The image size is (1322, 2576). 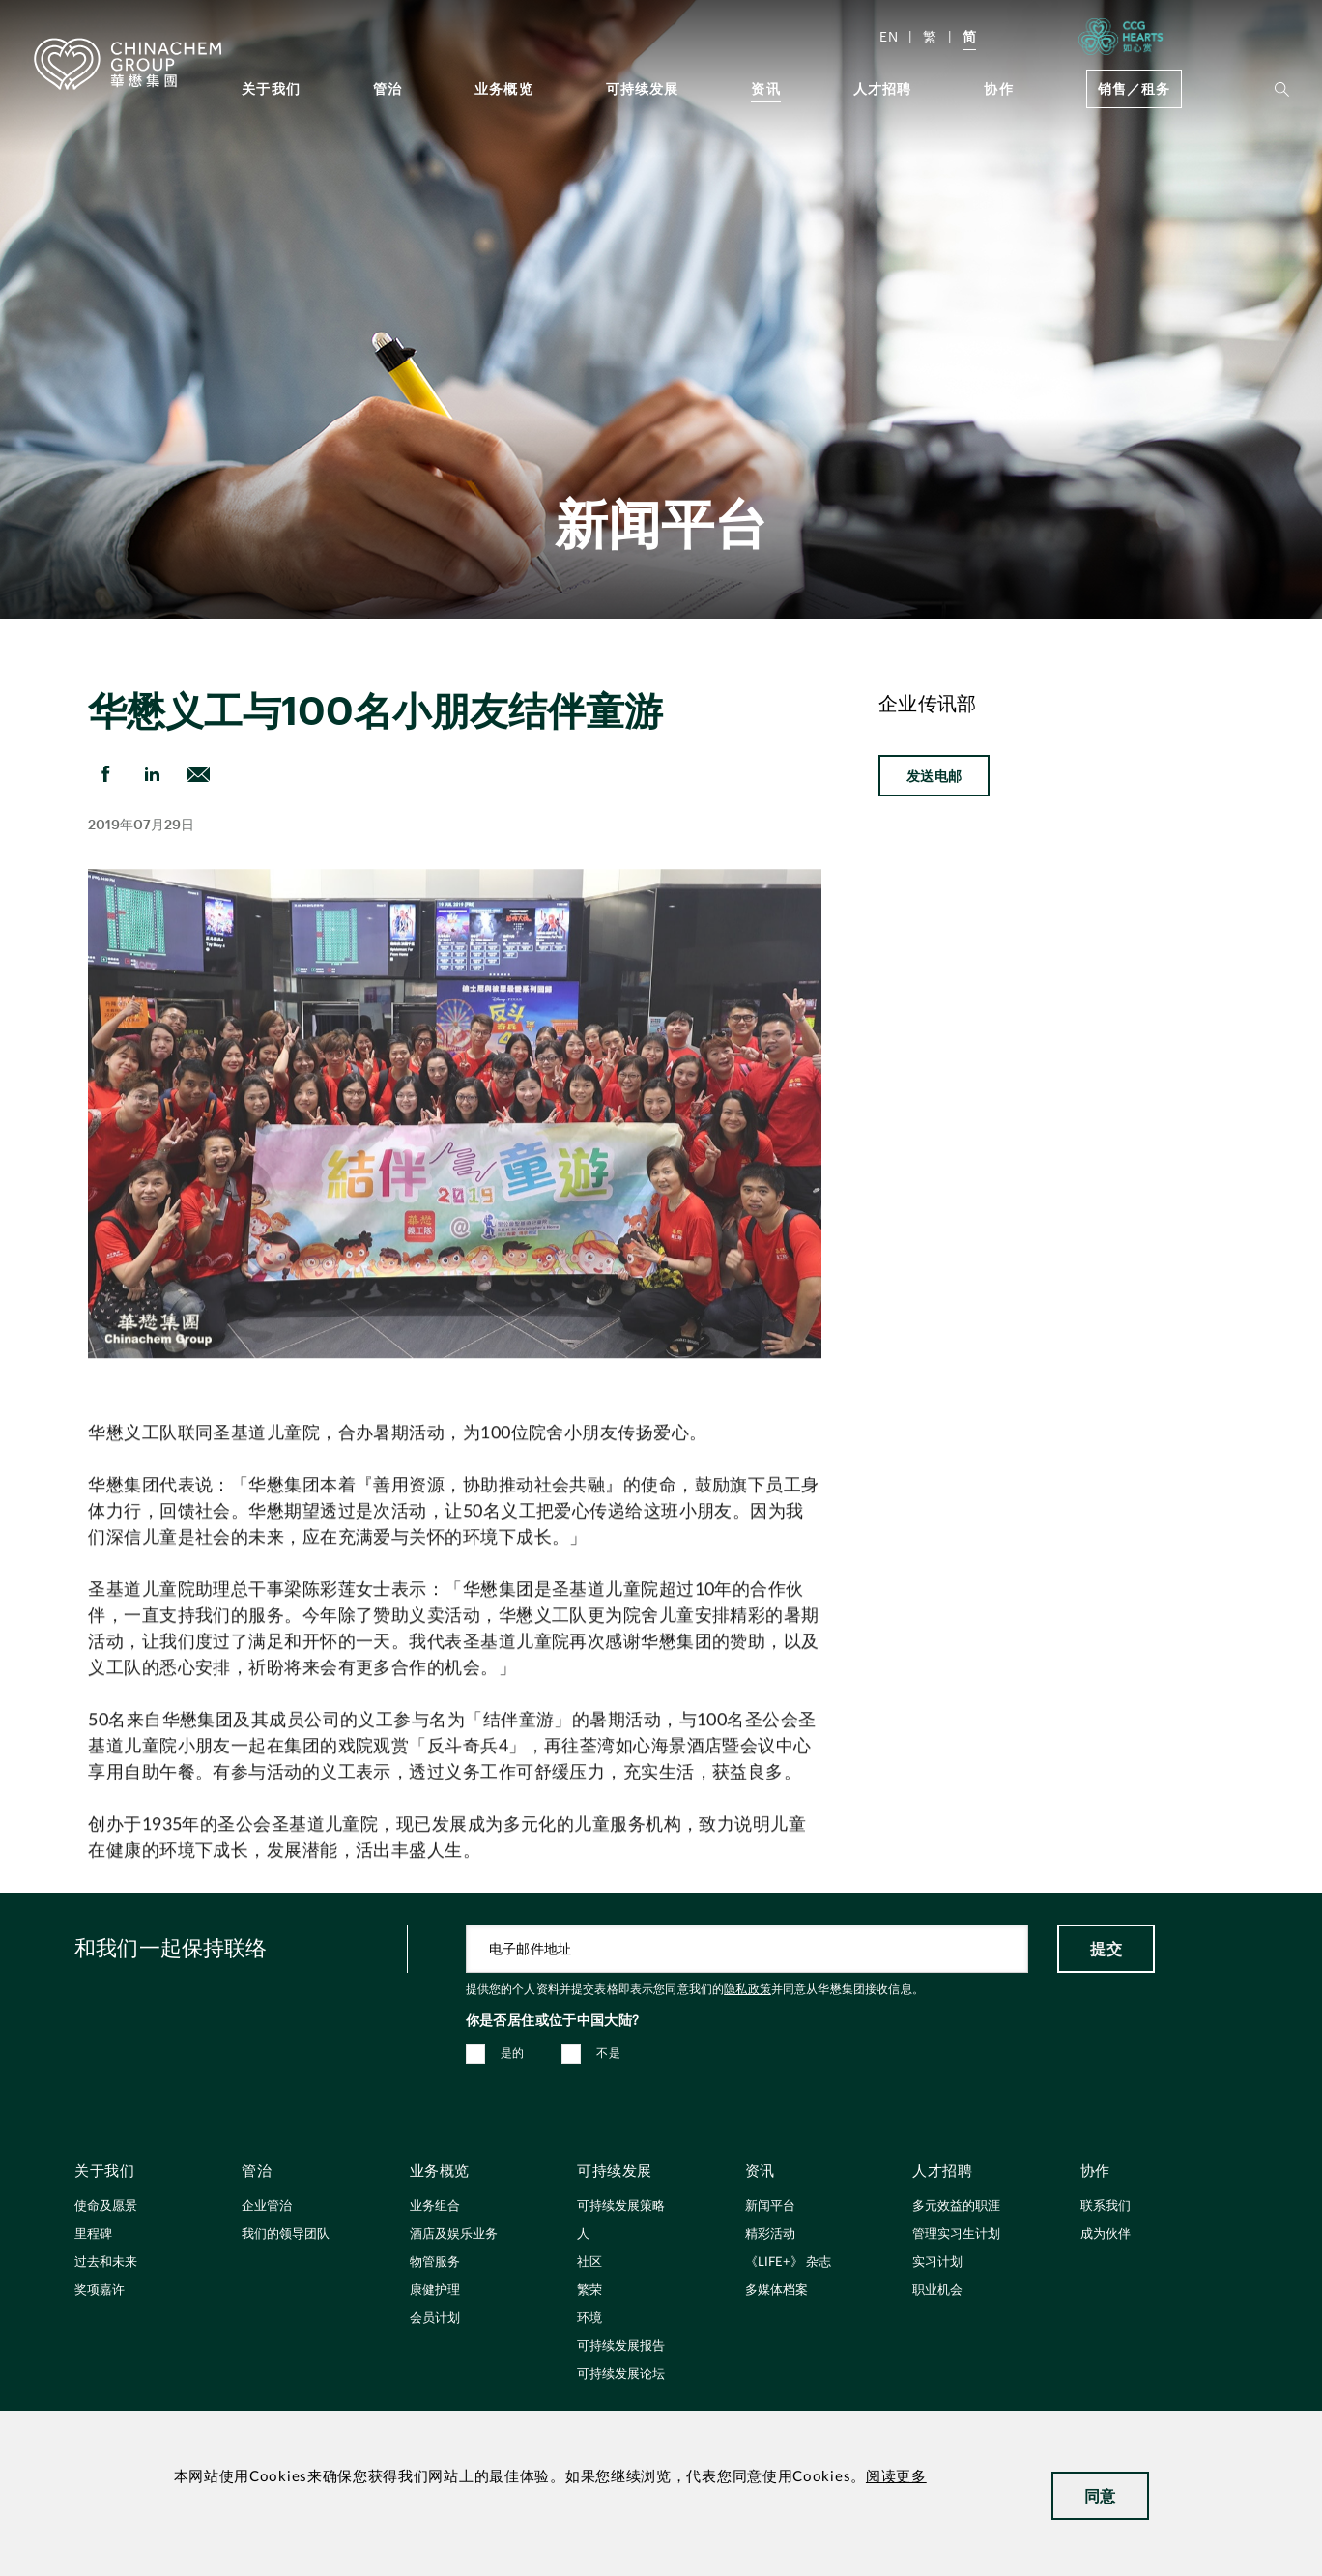 What do you see at coordinates (770, 2206) in the screenshot?
I see `新闻平台` at bounding box center [770, 2206].